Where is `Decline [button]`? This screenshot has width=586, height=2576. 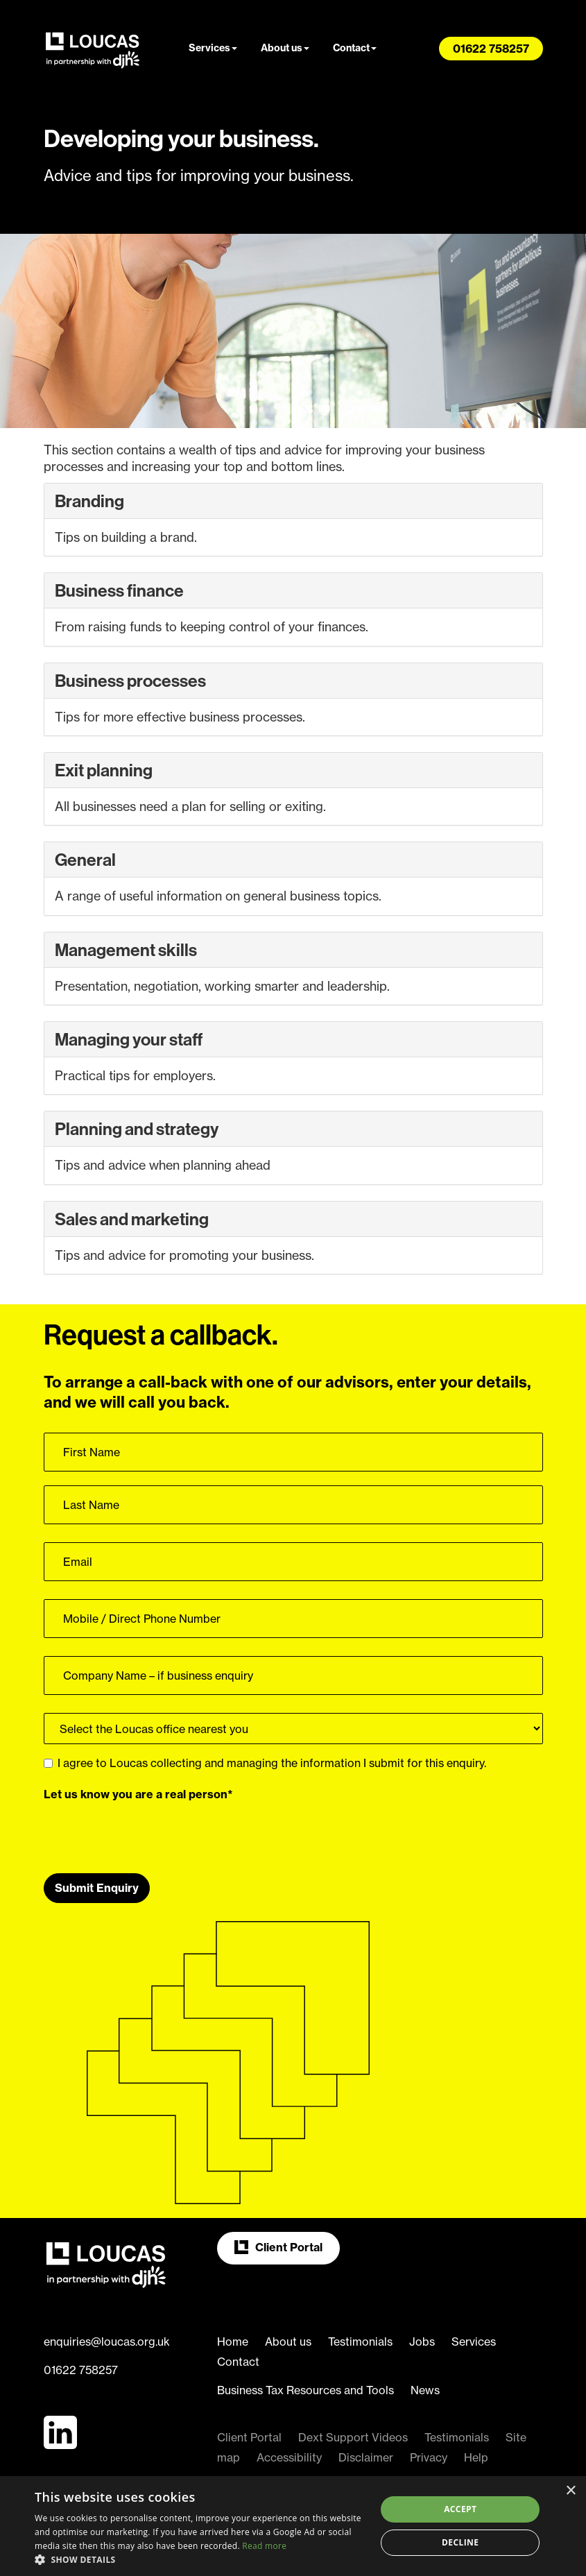
Decline [button] is located at coordinates (460, 2542).